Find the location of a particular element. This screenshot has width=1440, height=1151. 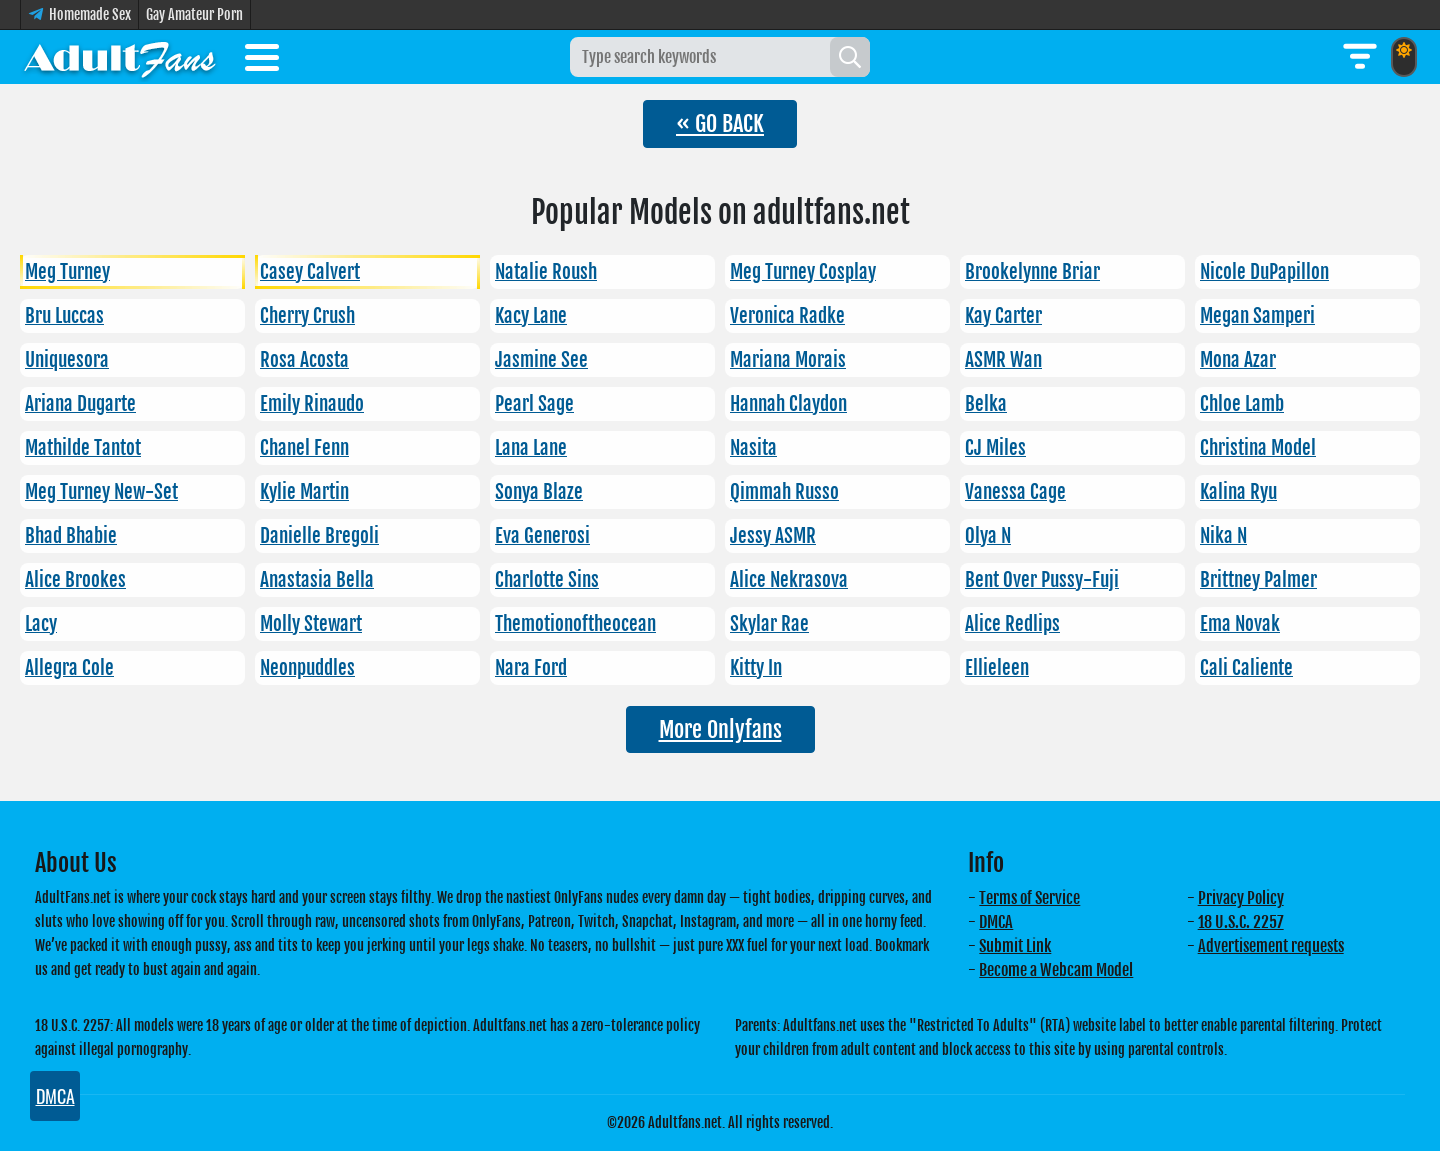

Lana Lane is located at coordinates (531, 448).